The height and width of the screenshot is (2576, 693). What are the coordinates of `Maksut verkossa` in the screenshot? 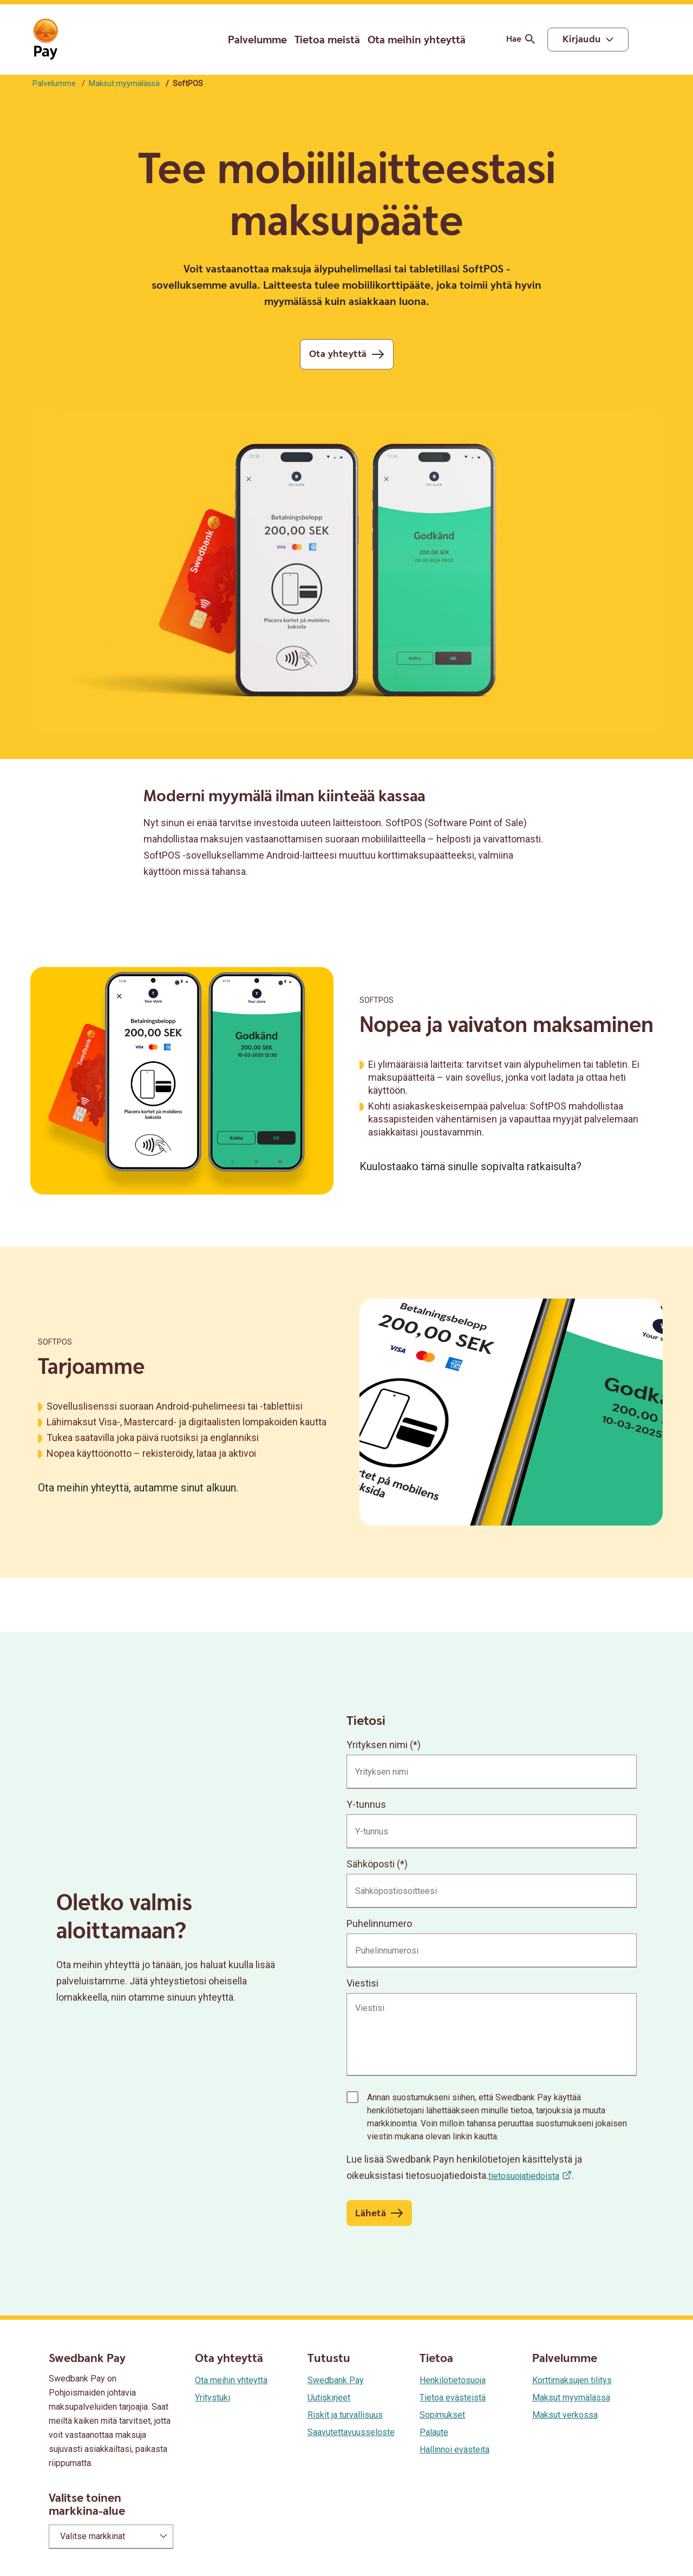 It's located at (565, 2415).